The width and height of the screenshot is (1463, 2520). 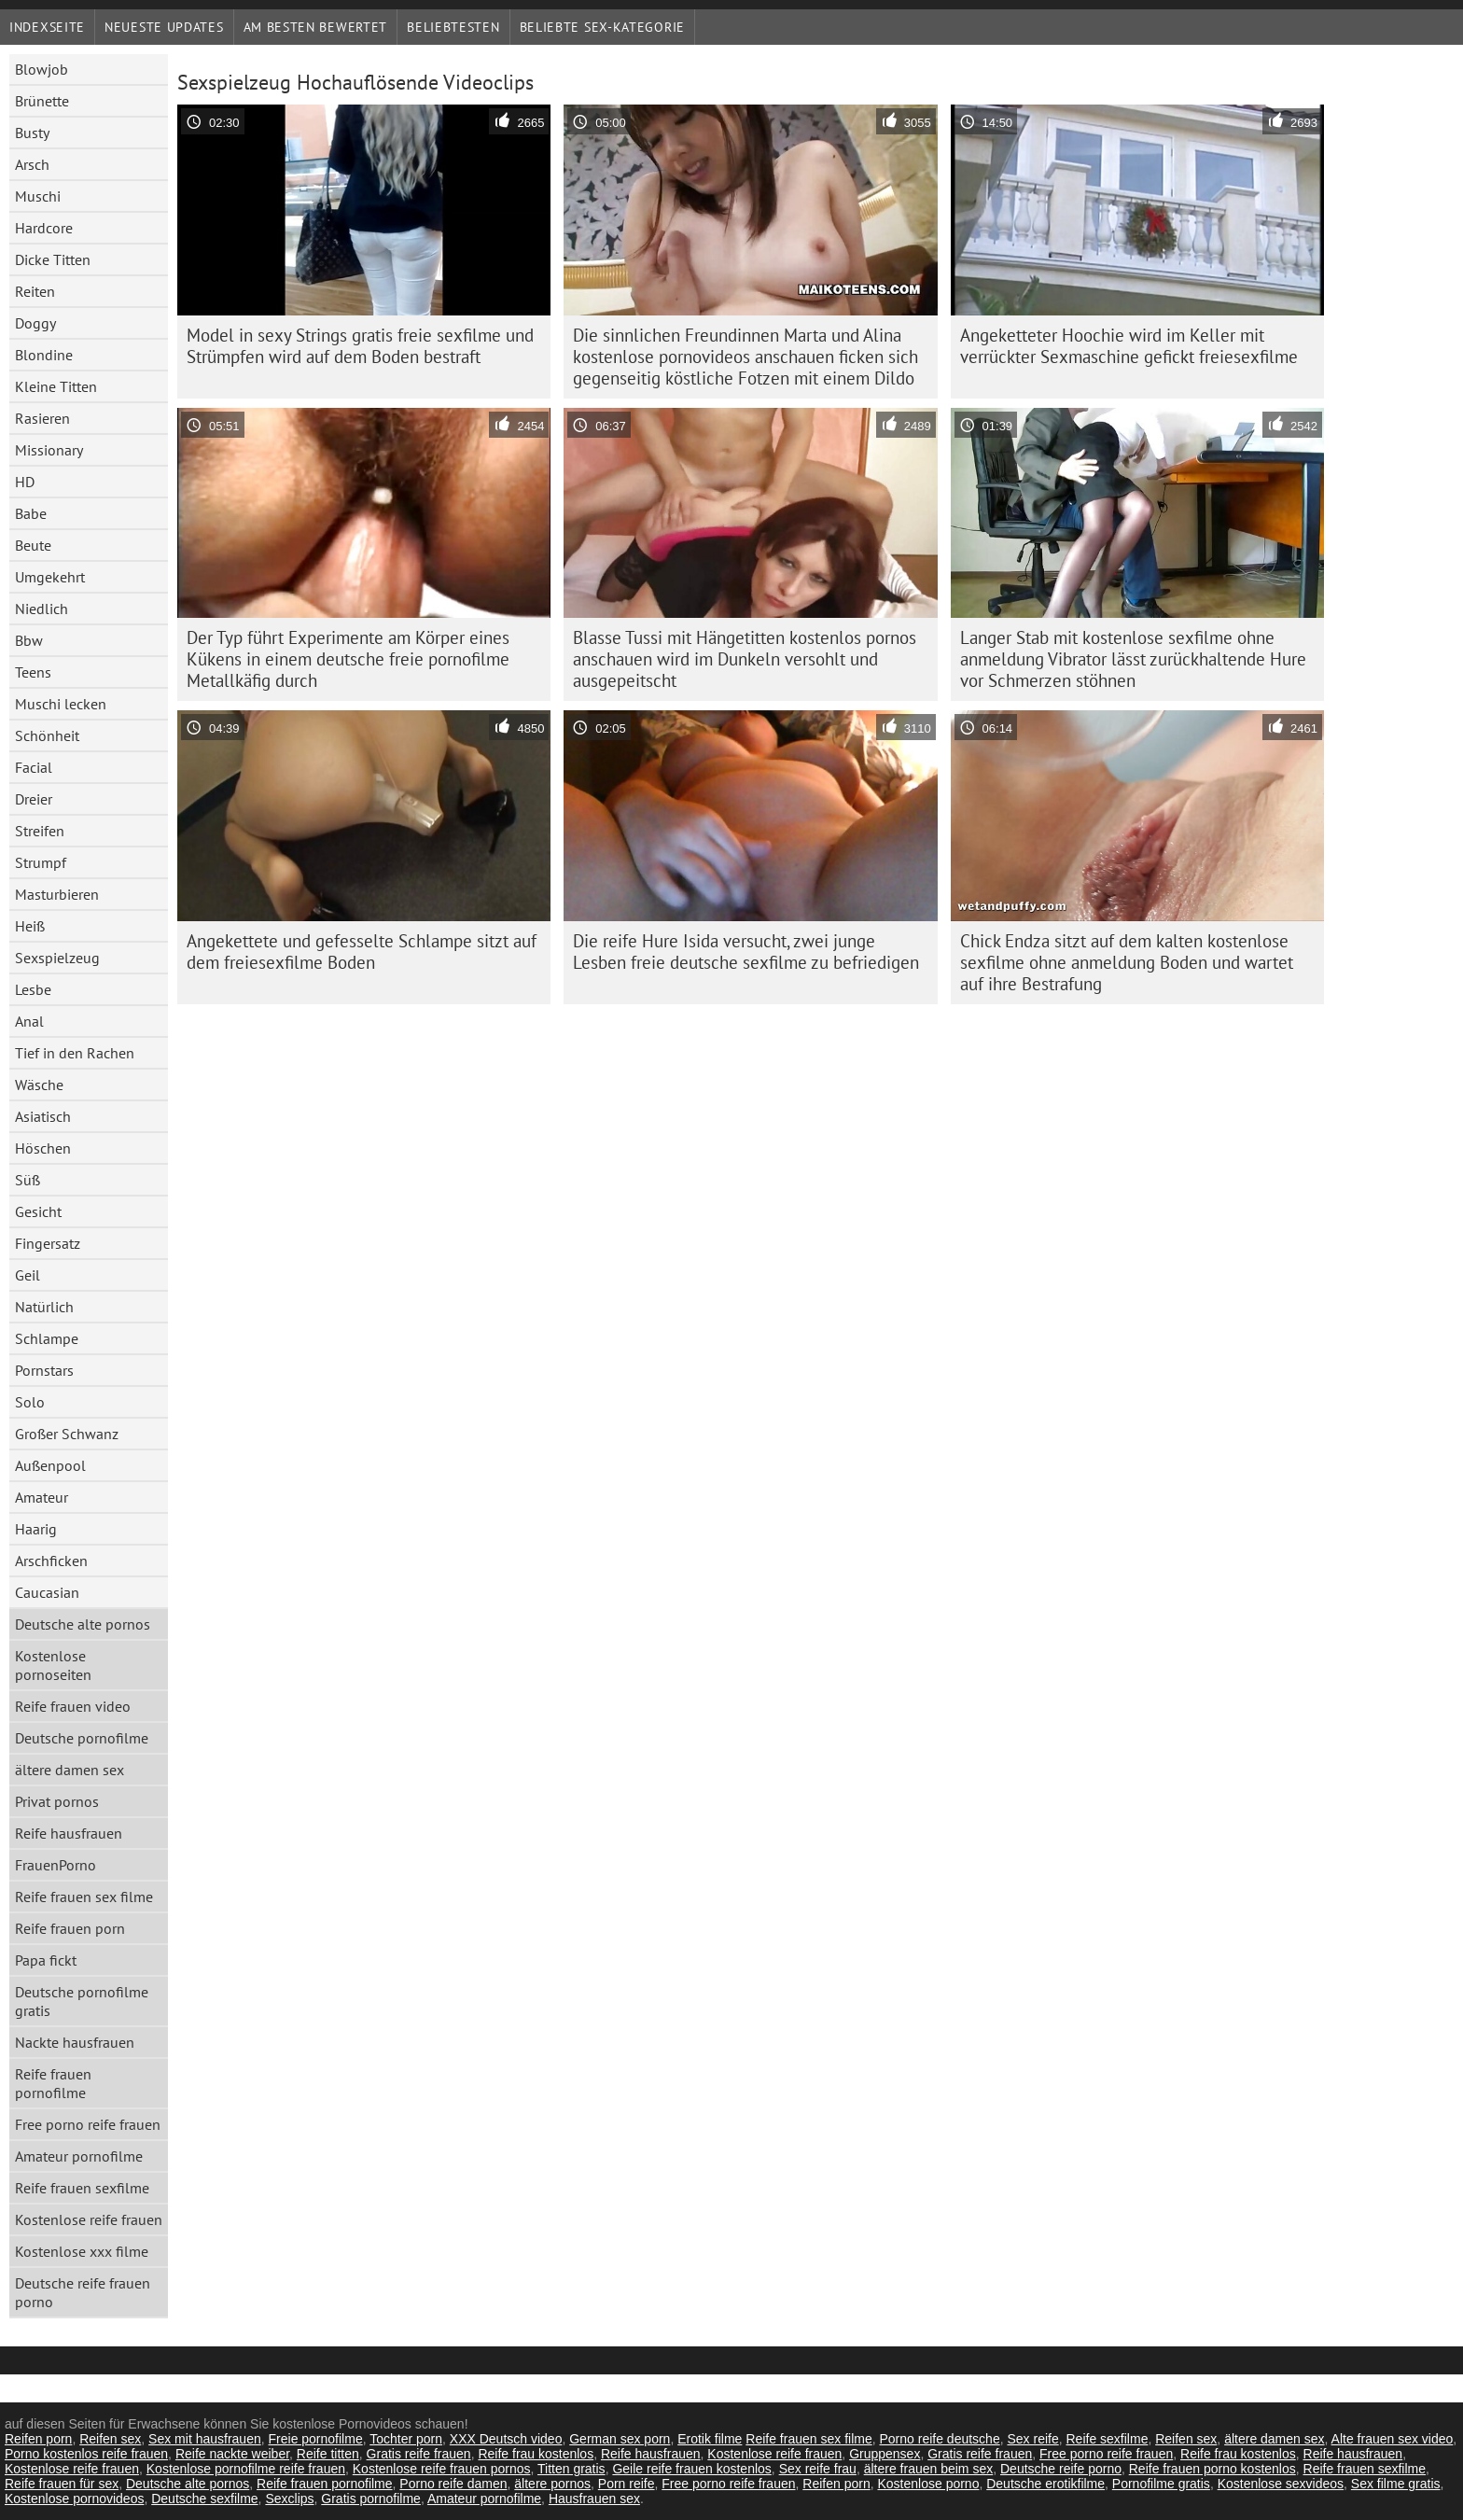 I want to click on Porno kostenlos reife frauen, so click(x=86, y=2453).